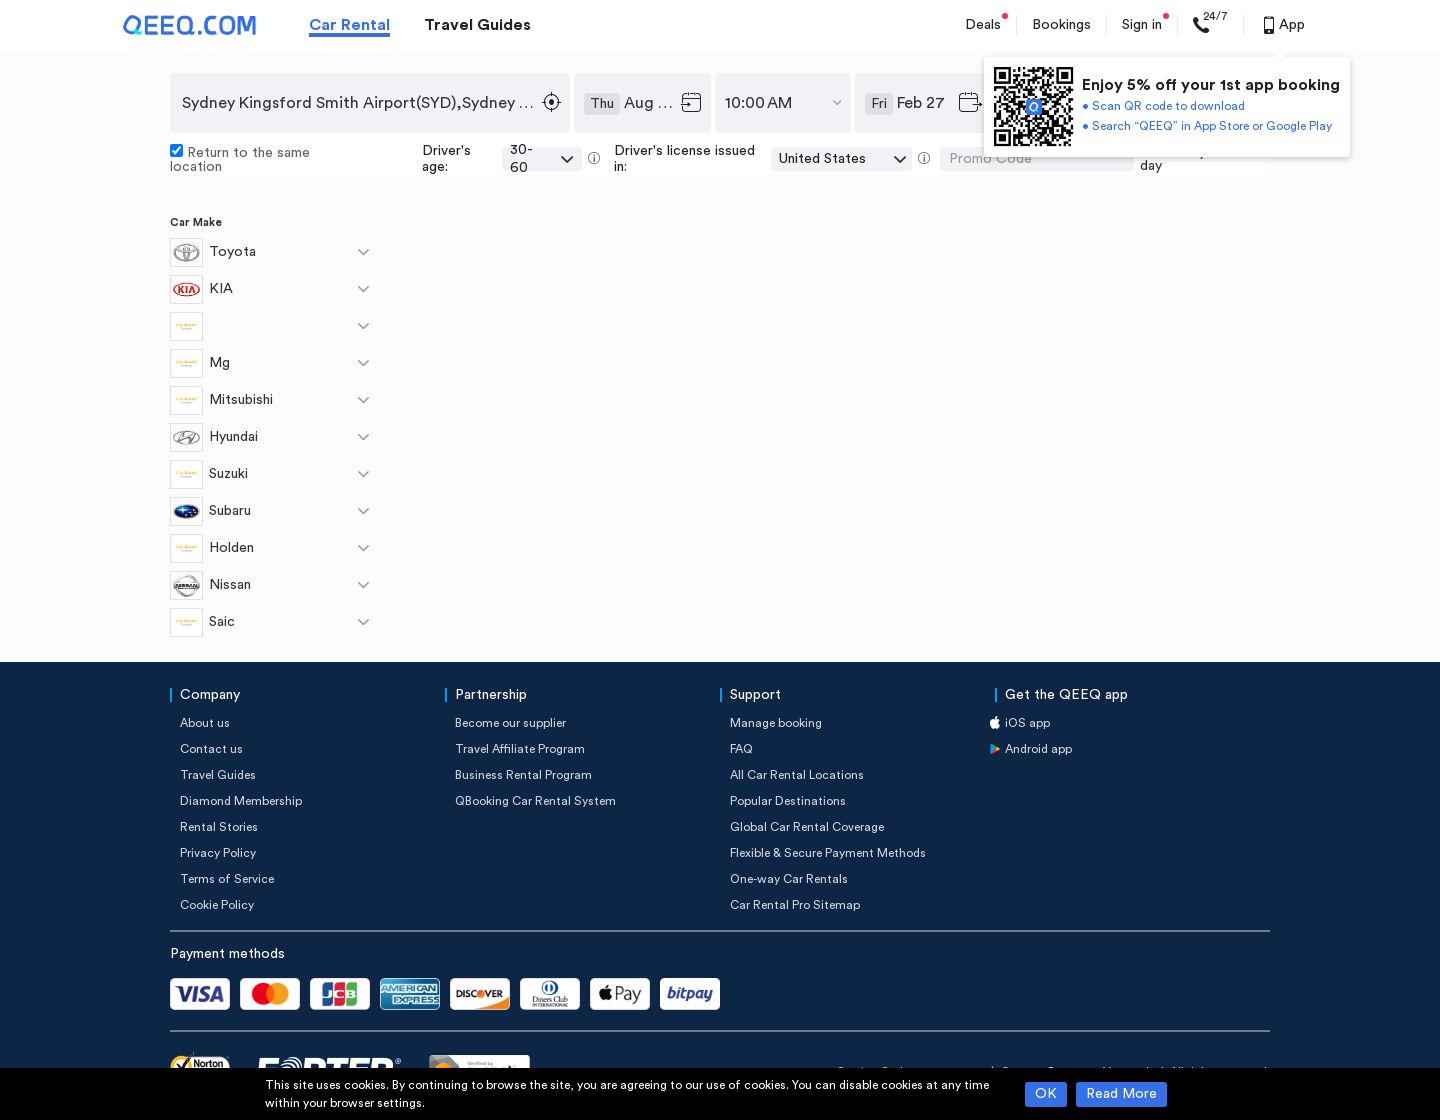  What do you see at coordinates (788, 801) in the screenshot?
I see `Popular Destinations` at bounding box center [788, 801].